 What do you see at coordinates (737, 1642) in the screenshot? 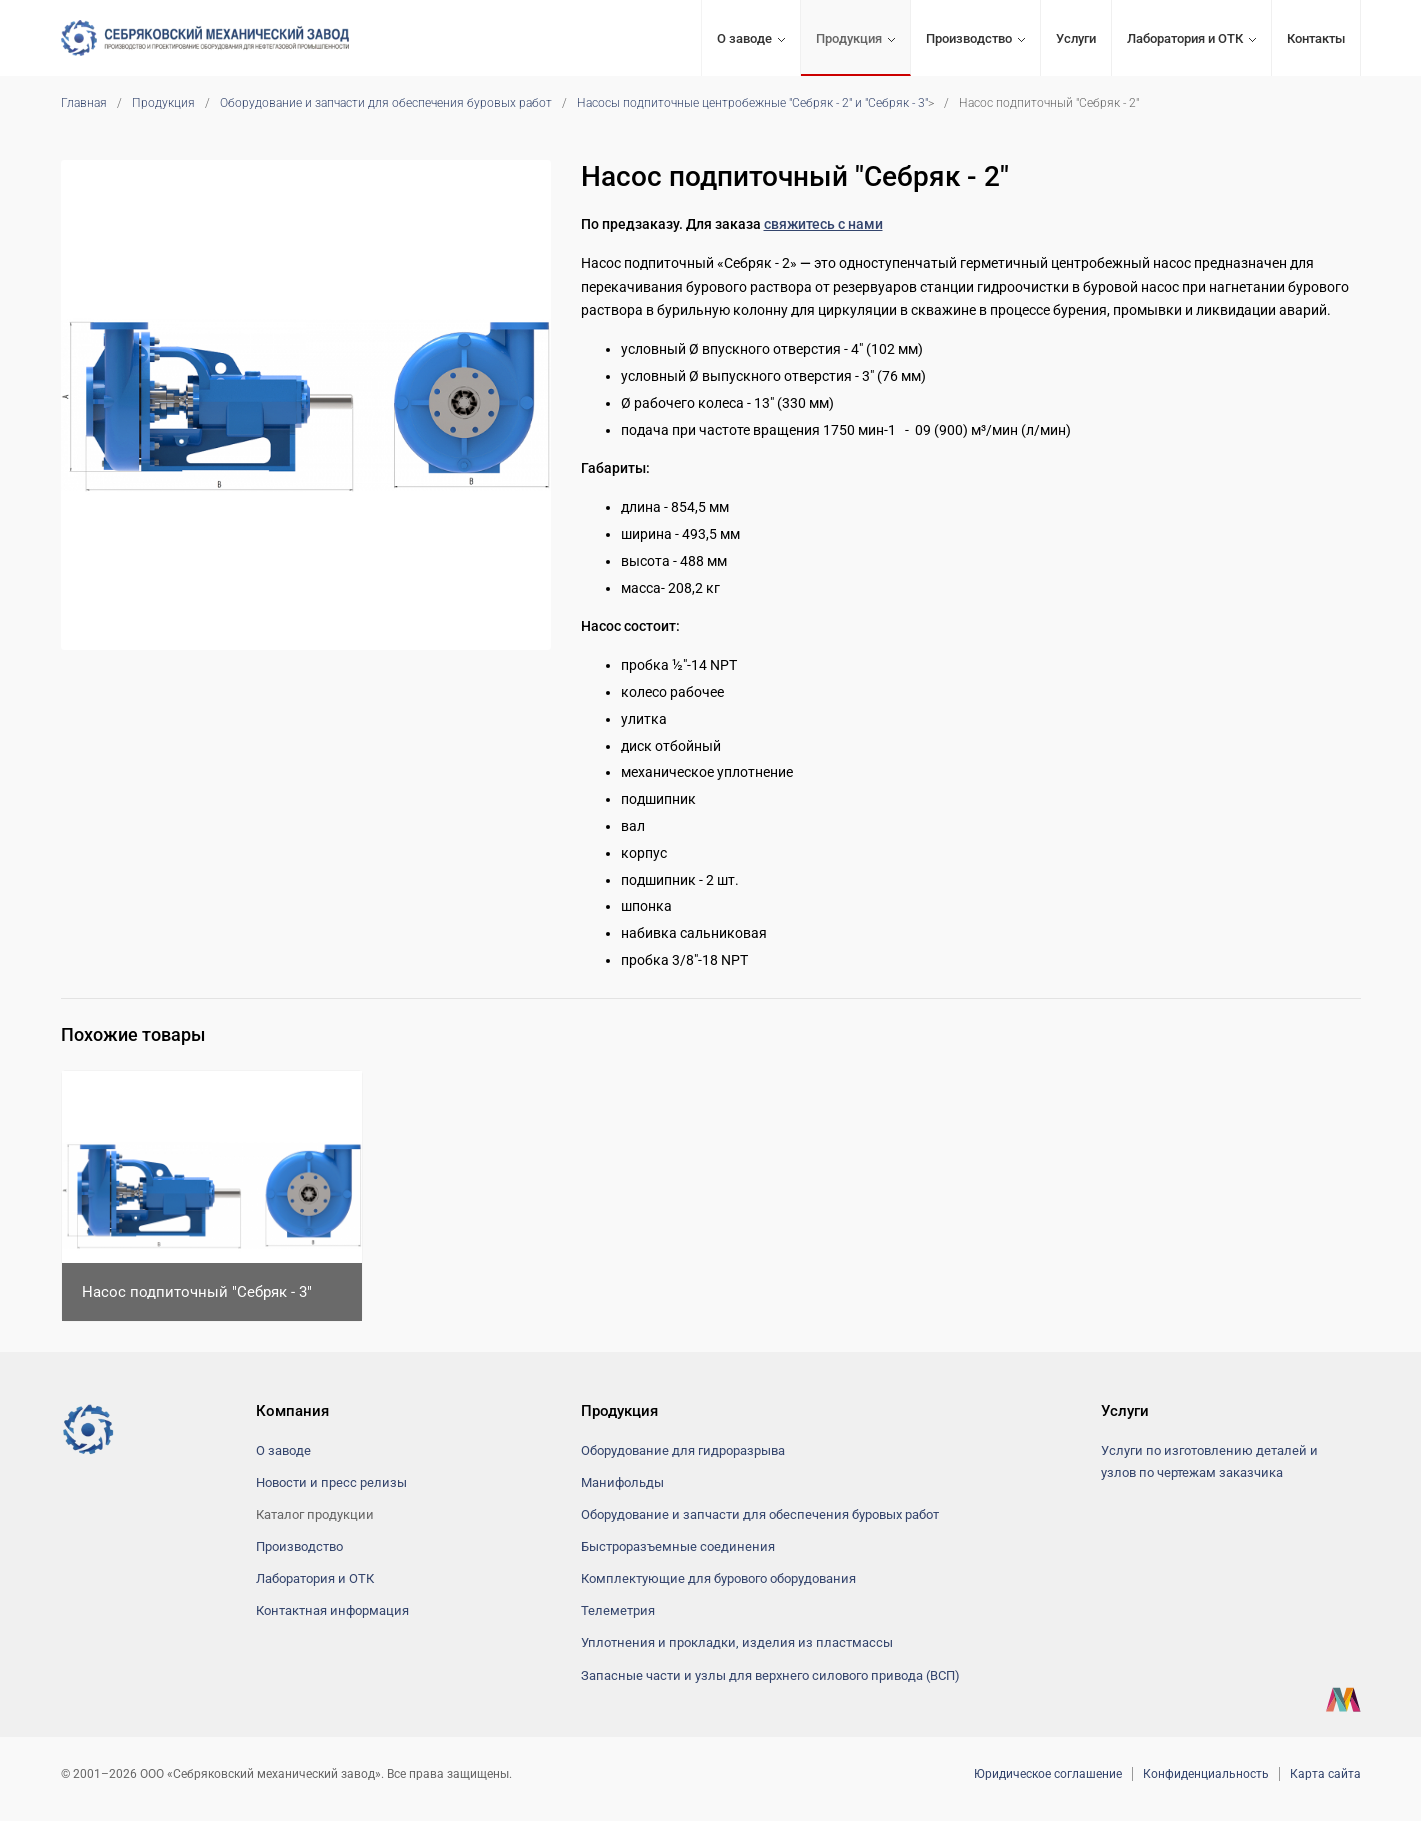
I see `Уплотнения и прокладки, изделия из пластмассы` at bounding box center [737, 1642].